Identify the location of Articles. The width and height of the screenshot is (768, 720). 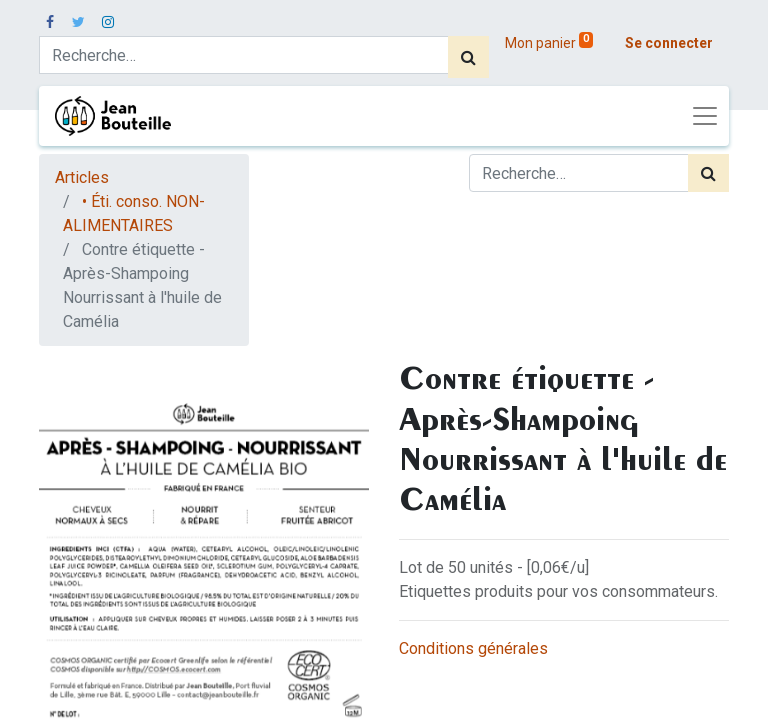
(82, 177).